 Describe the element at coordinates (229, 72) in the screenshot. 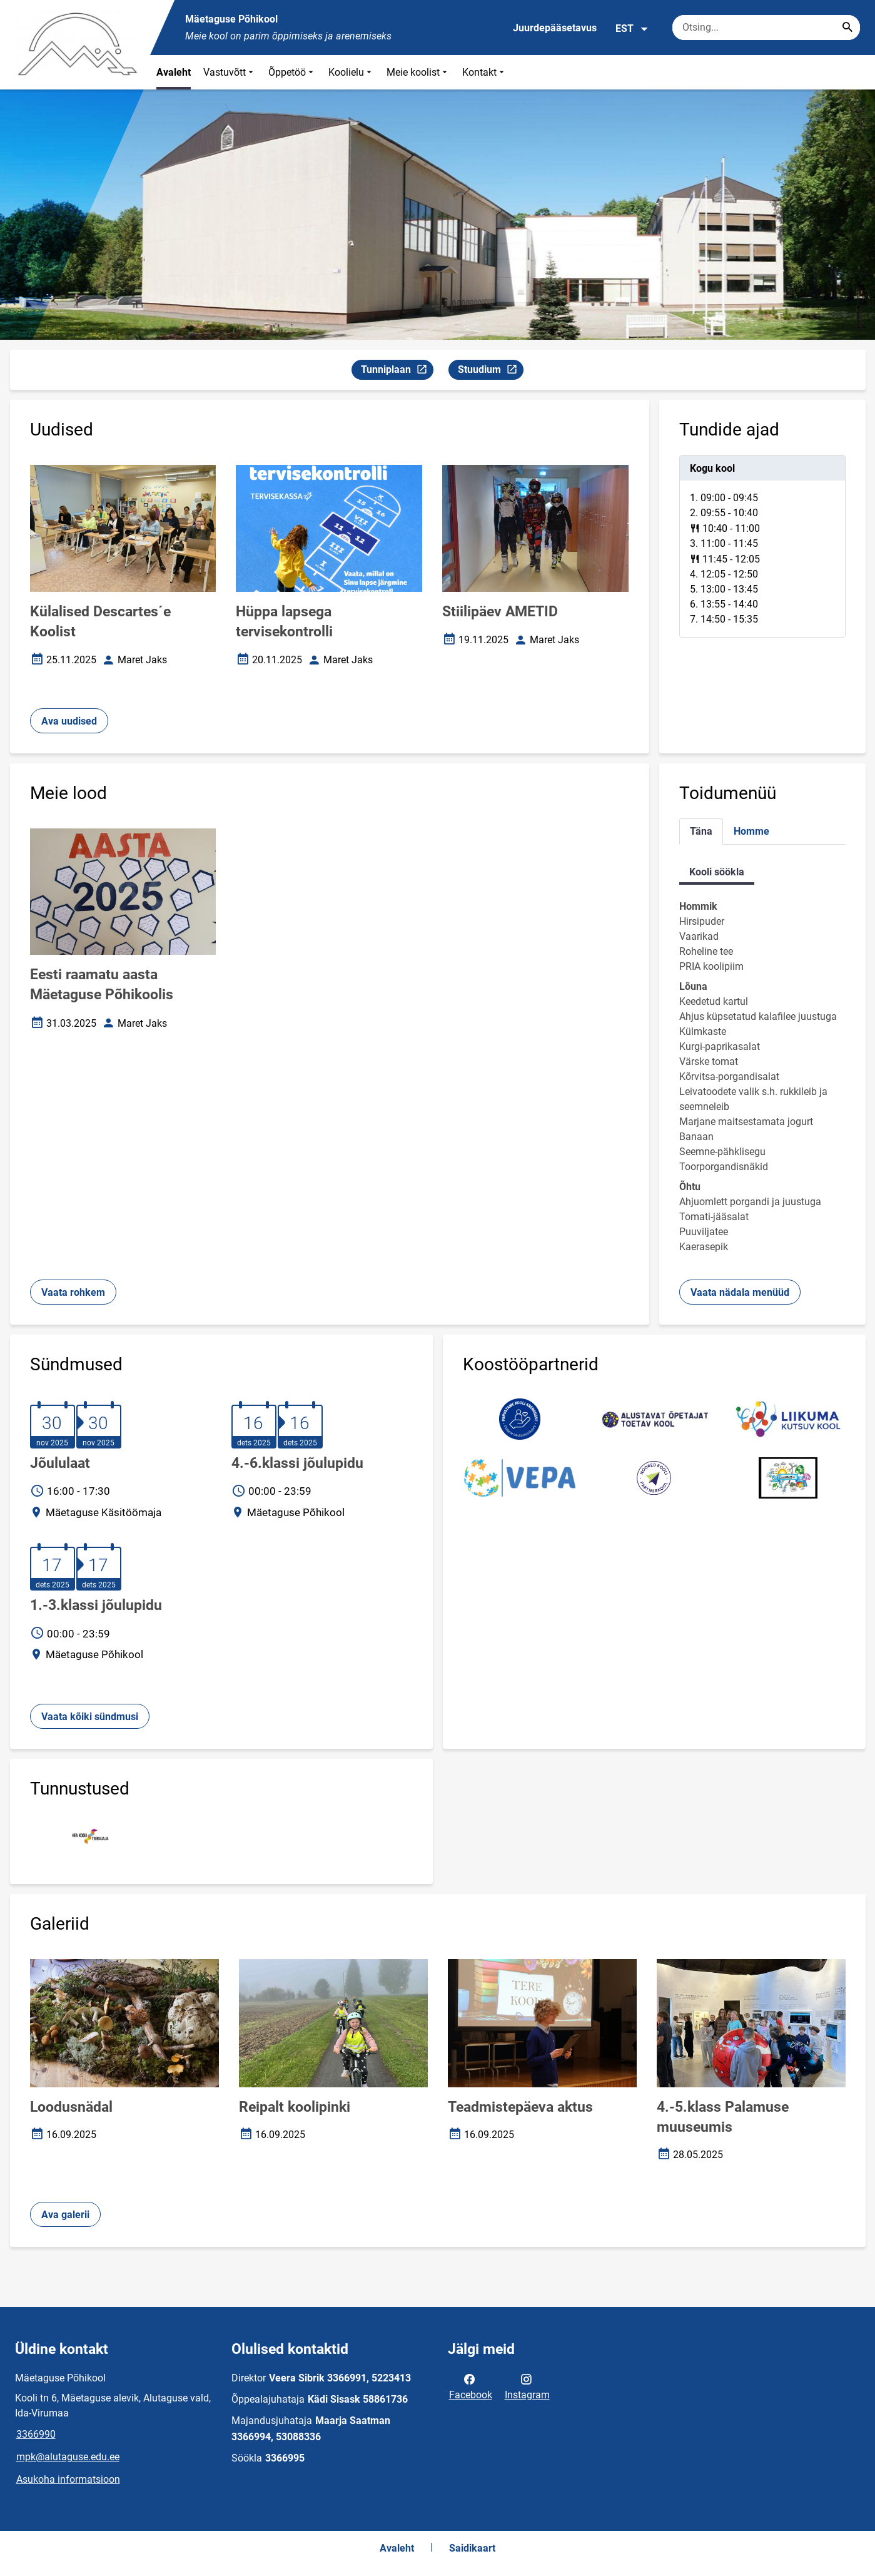

I see `Vastuvõtt` at that location.